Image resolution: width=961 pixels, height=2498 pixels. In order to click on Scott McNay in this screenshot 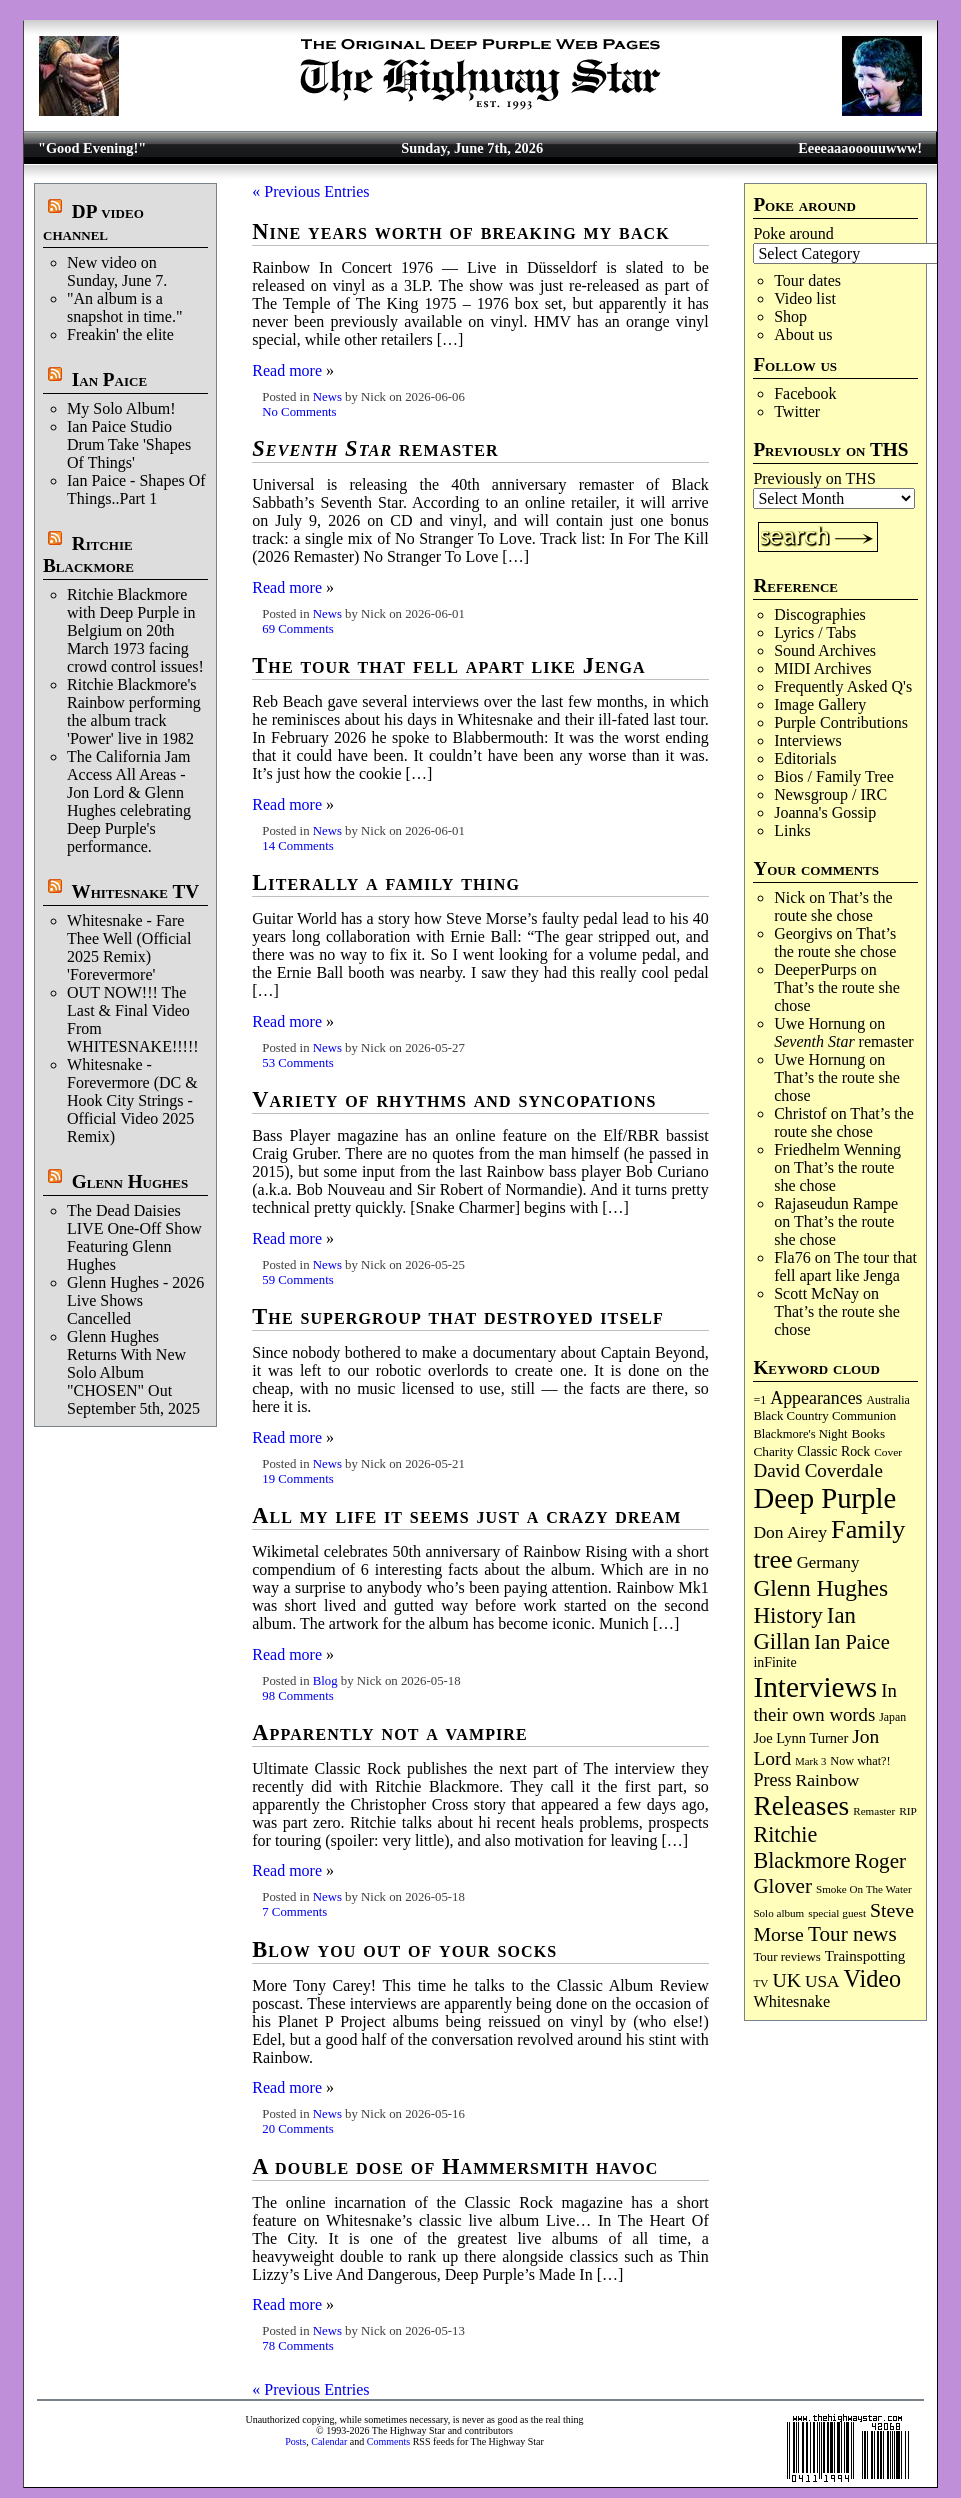, I will do `click(816, 1293)`.